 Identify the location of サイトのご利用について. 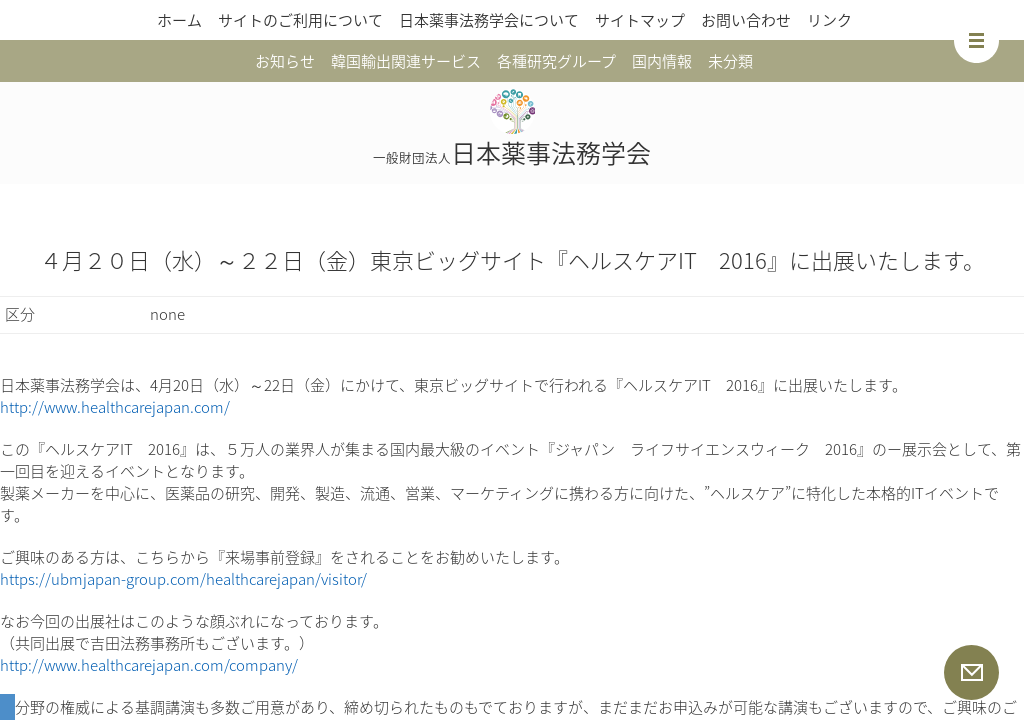
(300, 20).